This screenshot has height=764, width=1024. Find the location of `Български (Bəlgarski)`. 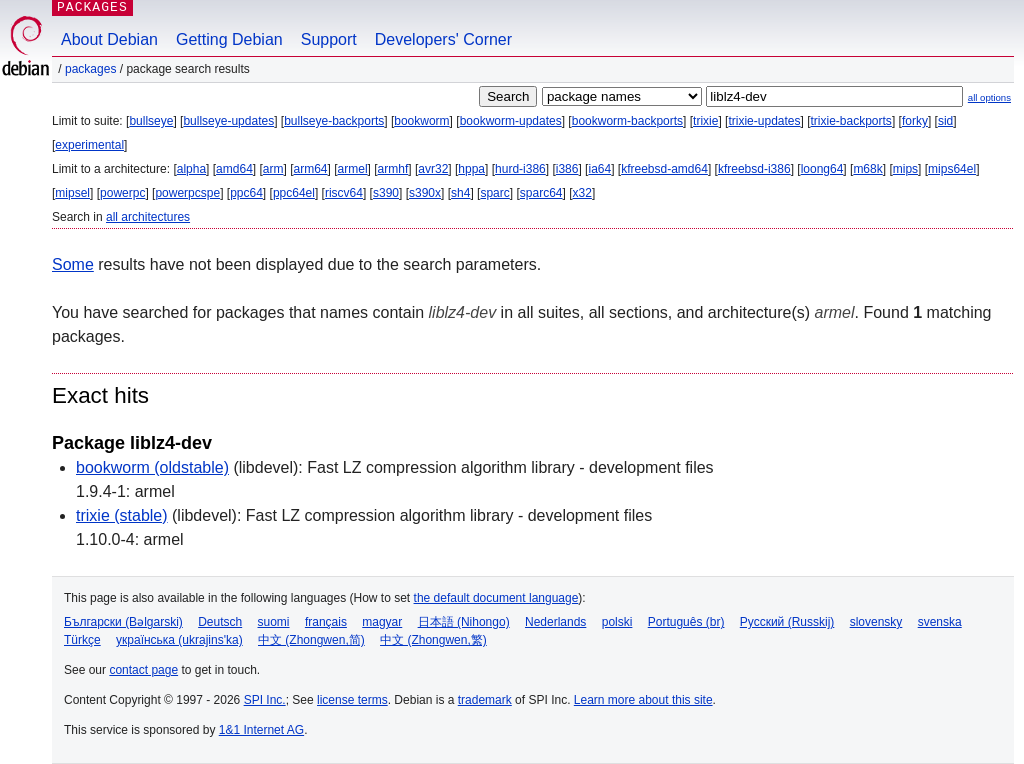

Български (Bəlgarski) is located at coordinates (123, 622).